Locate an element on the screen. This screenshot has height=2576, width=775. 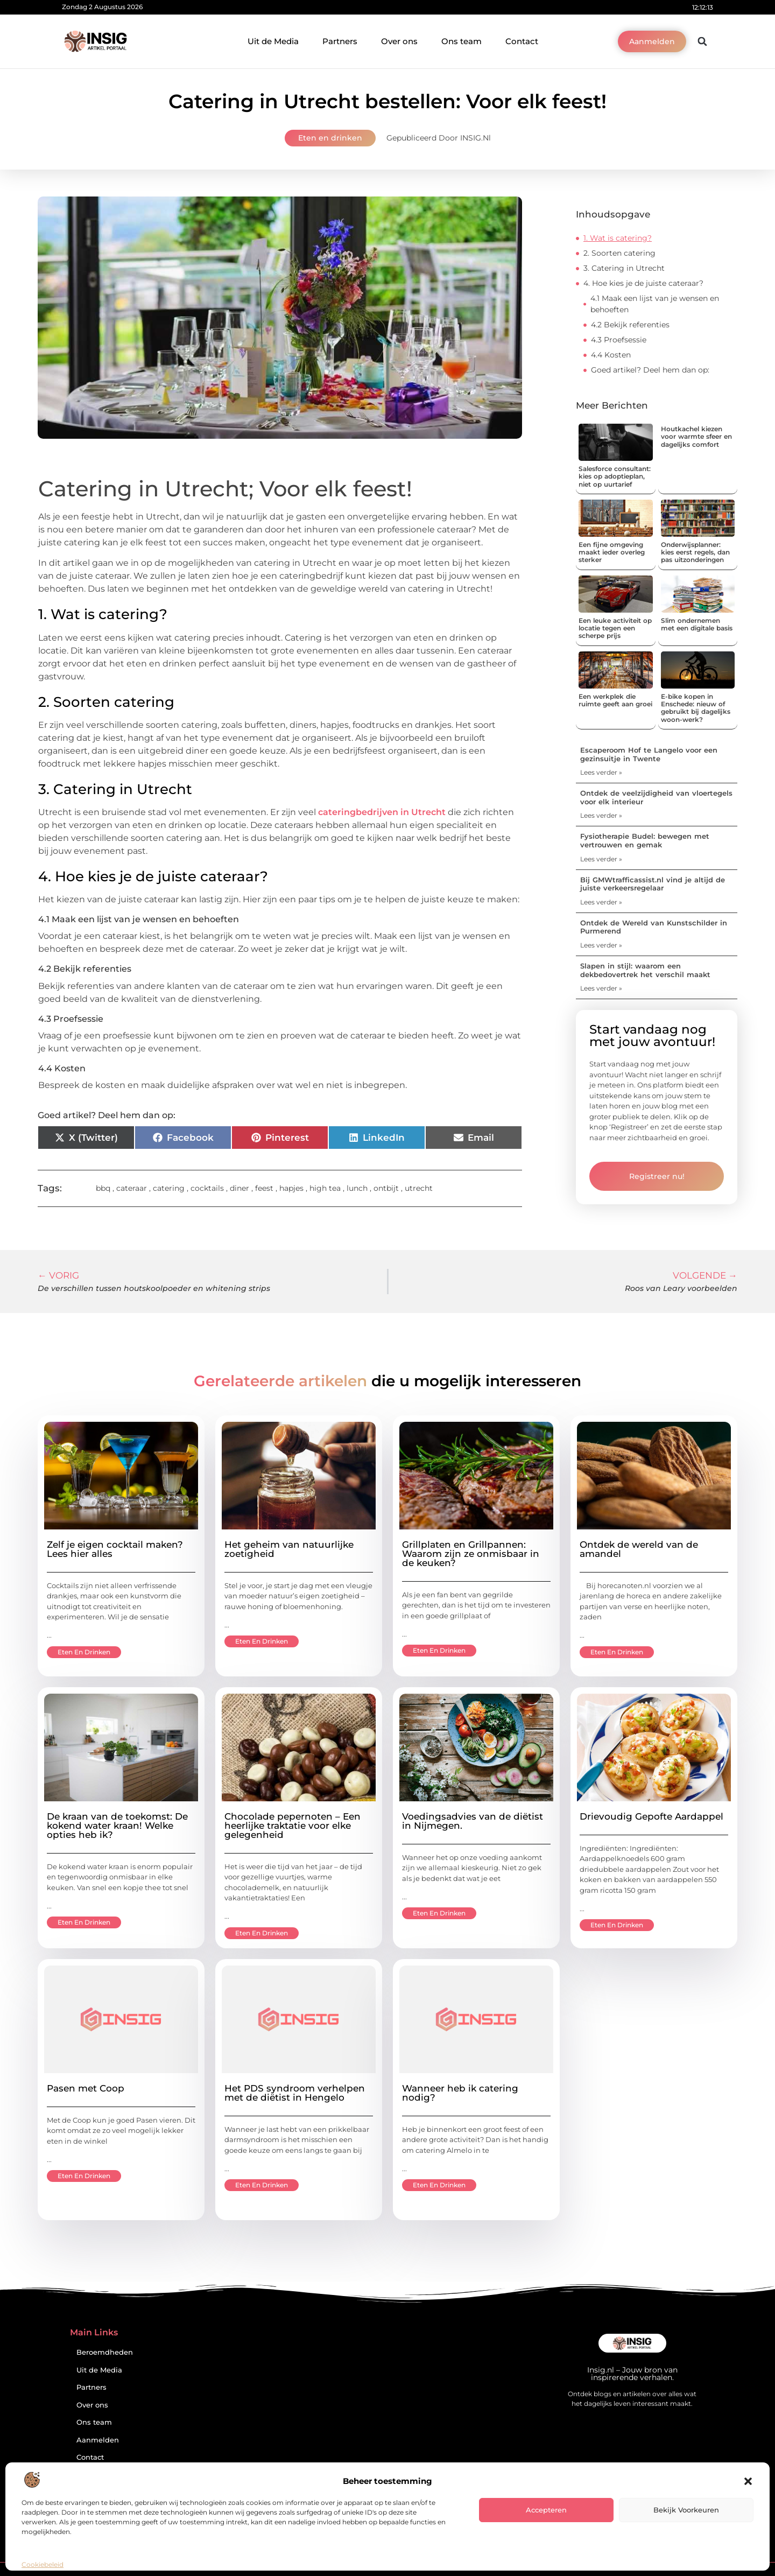
1. Wat is catering? is located at coordinates (617, 238).